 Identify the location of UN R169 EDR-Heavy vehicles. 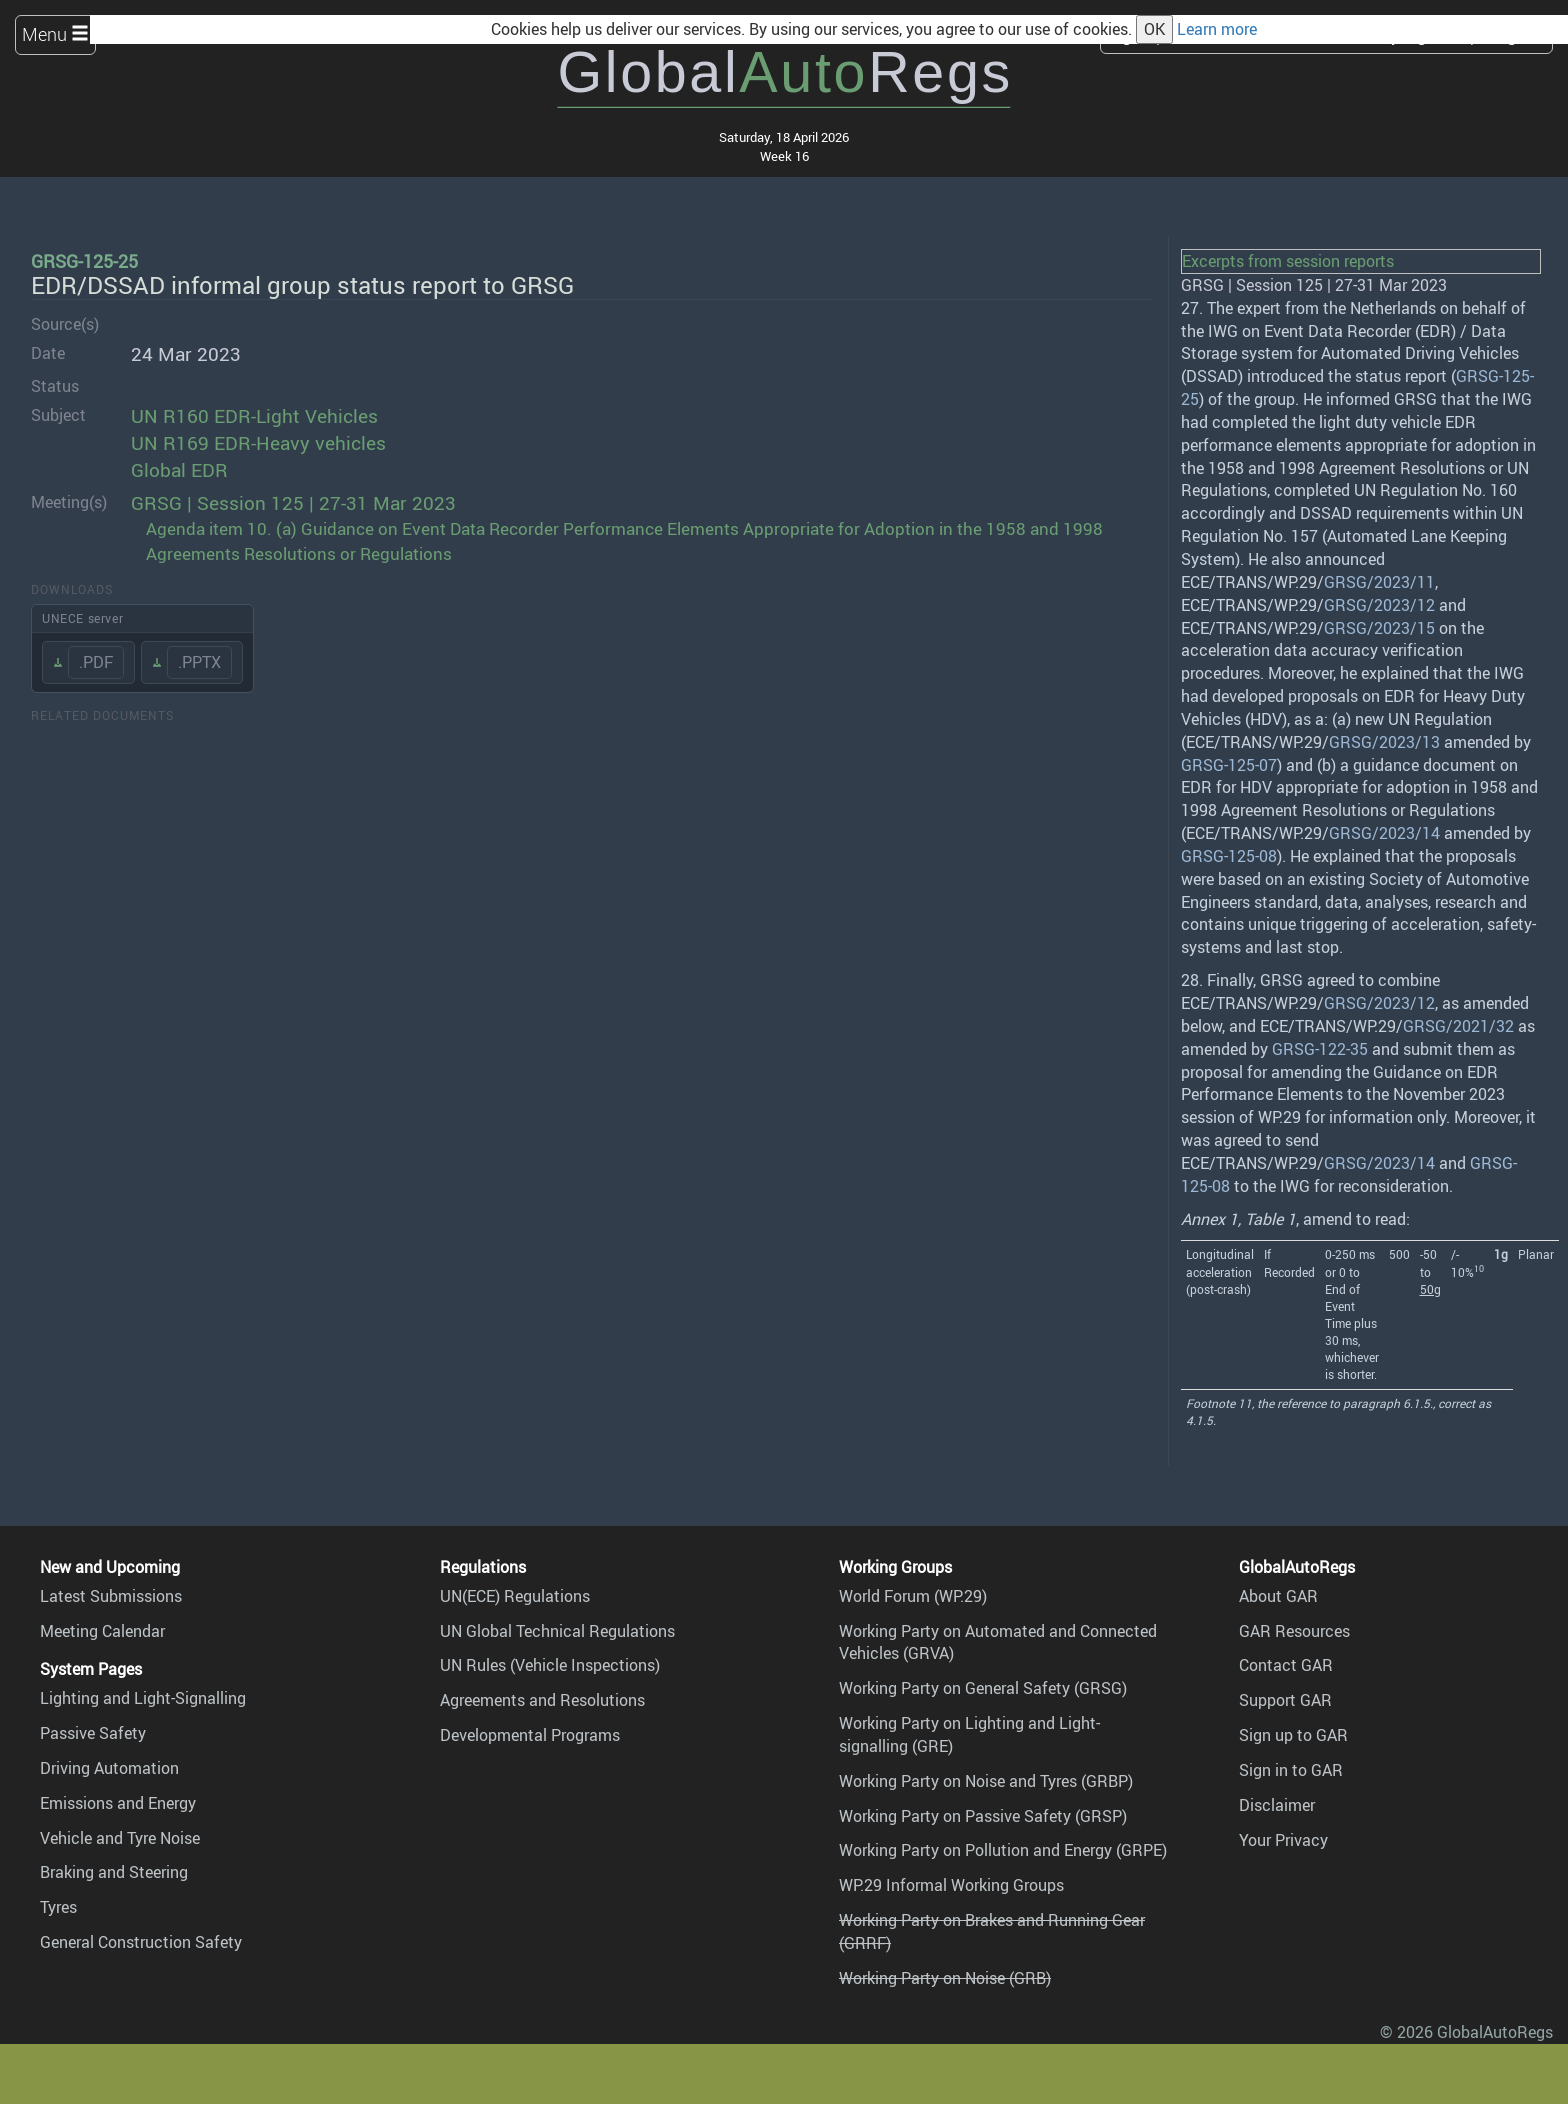
(258, 443).